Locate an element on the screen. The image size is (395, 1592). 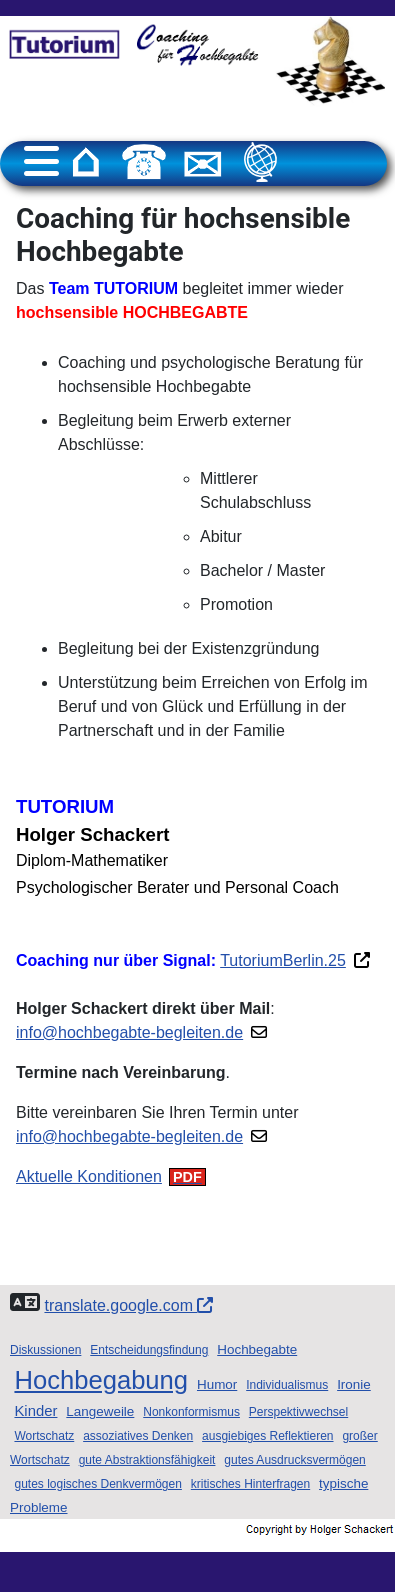
Humor is located at coordinates (217, 1384).